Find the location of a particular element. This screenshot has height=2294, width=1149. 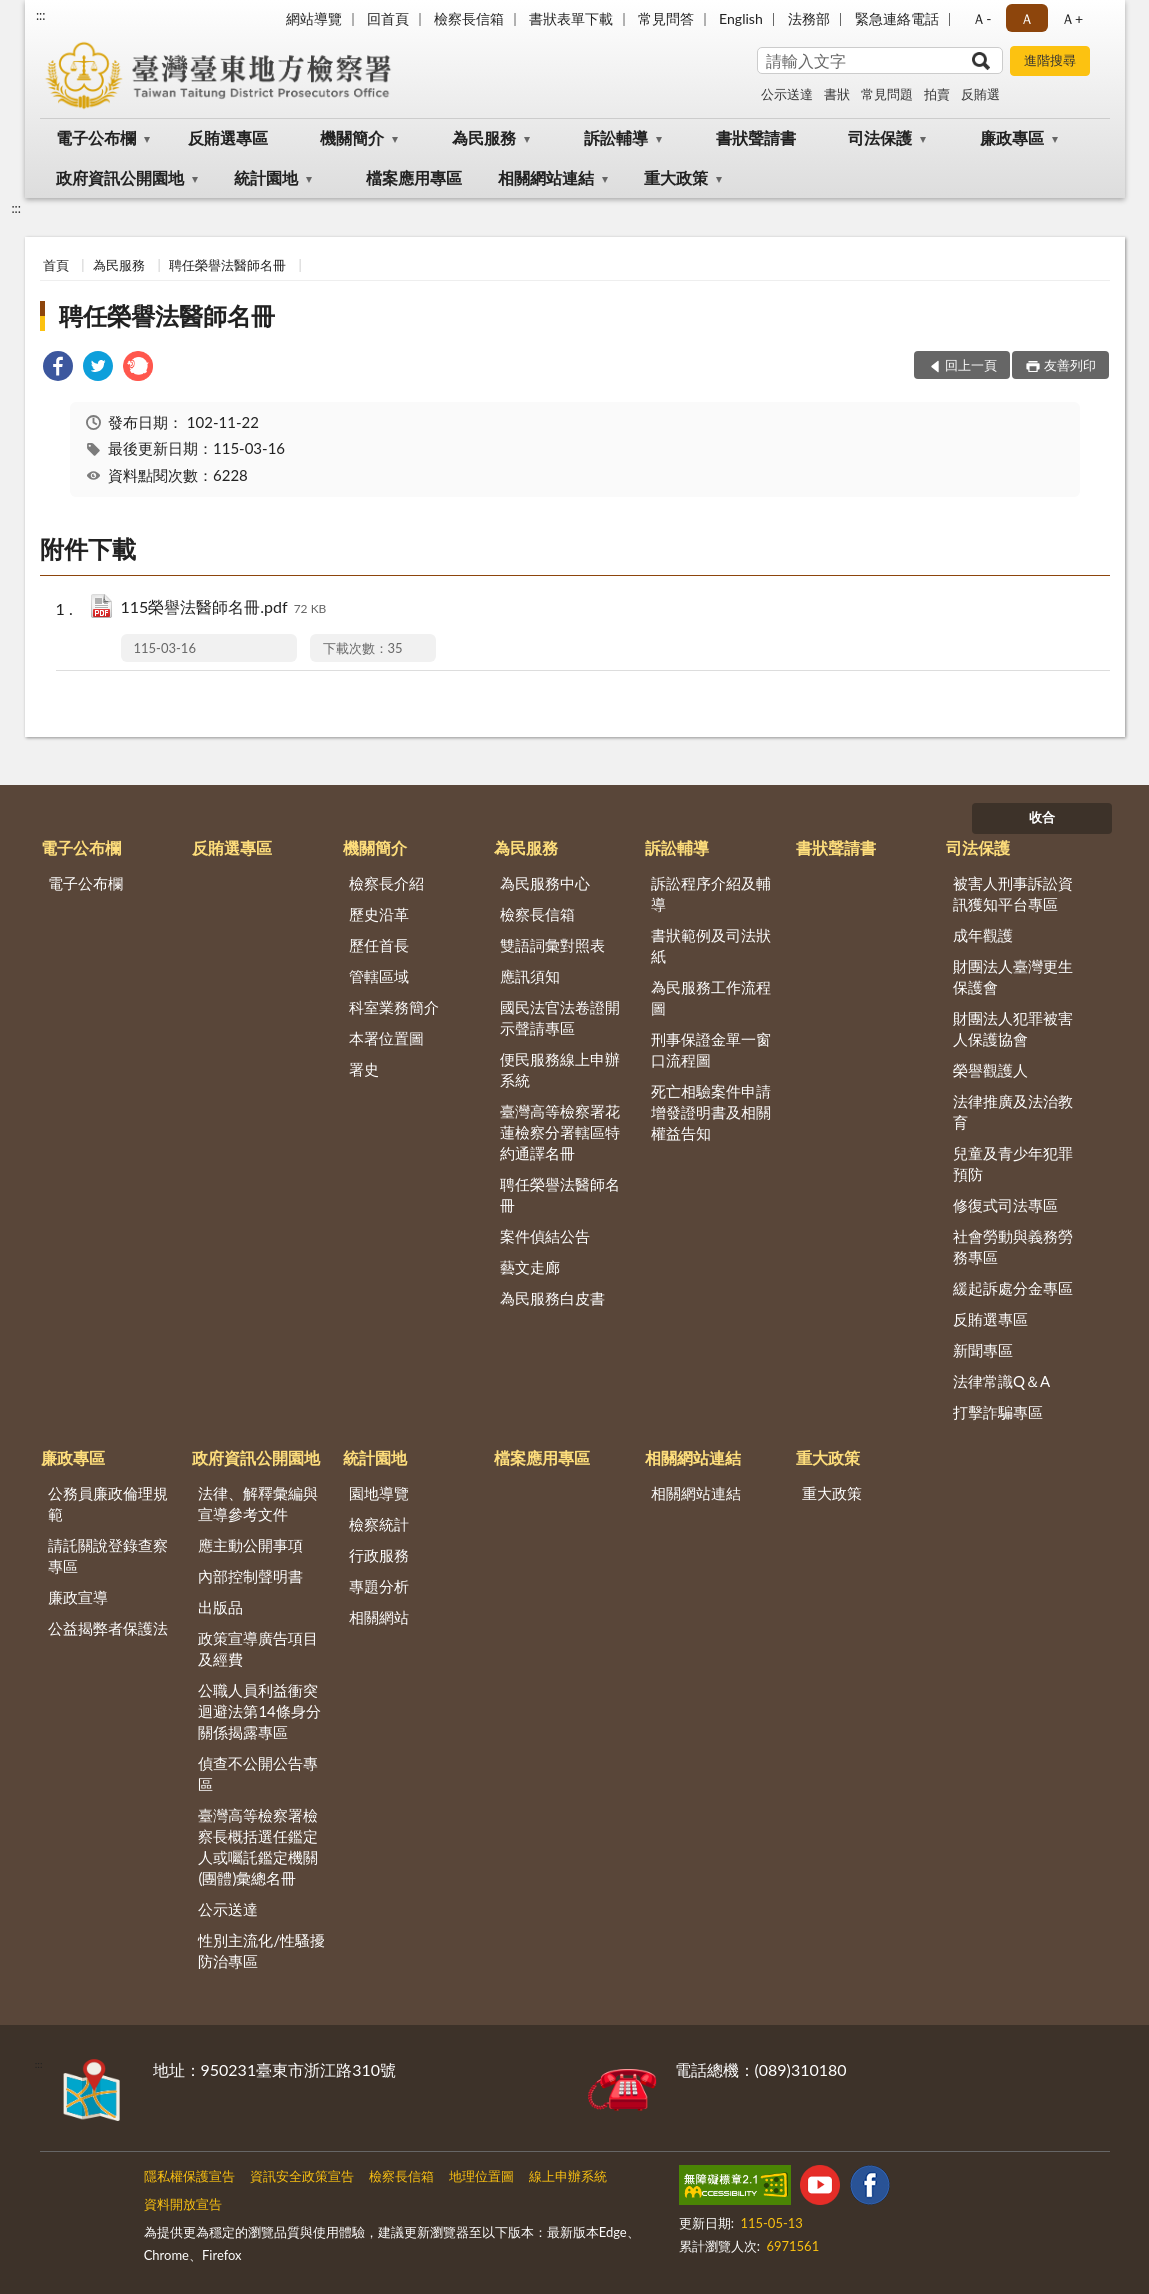

統計園地 is located at coordinates (266, 177).